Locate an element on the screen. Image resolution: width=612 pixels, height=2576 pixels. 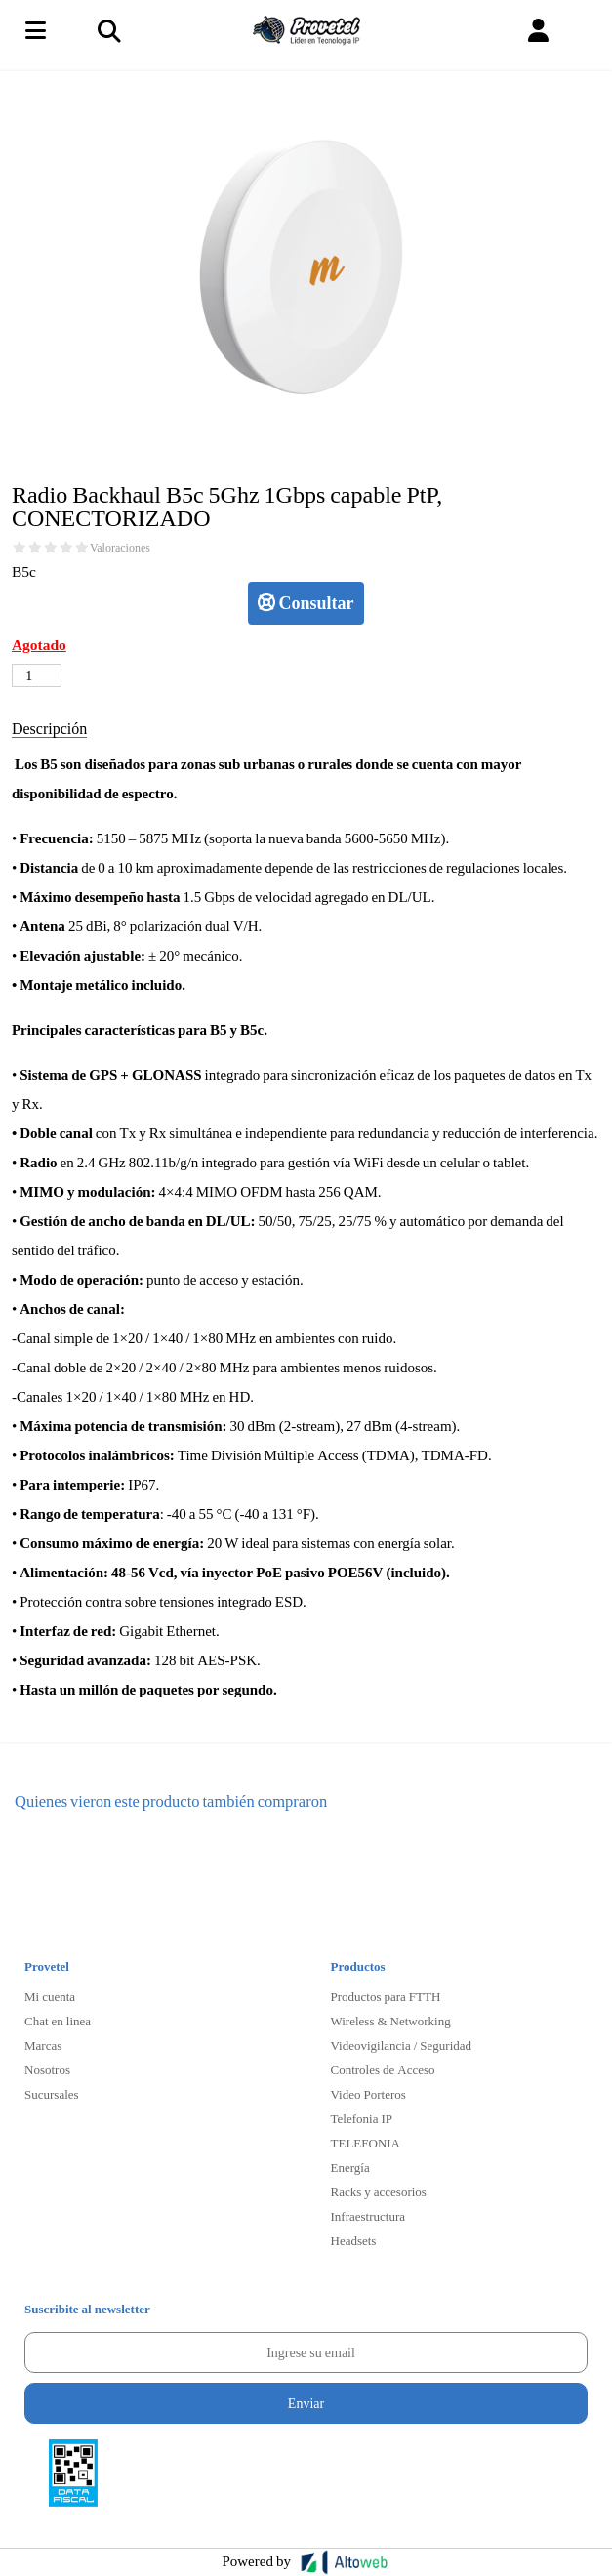
Telefonia IP is located at coordinates (361, 2118).